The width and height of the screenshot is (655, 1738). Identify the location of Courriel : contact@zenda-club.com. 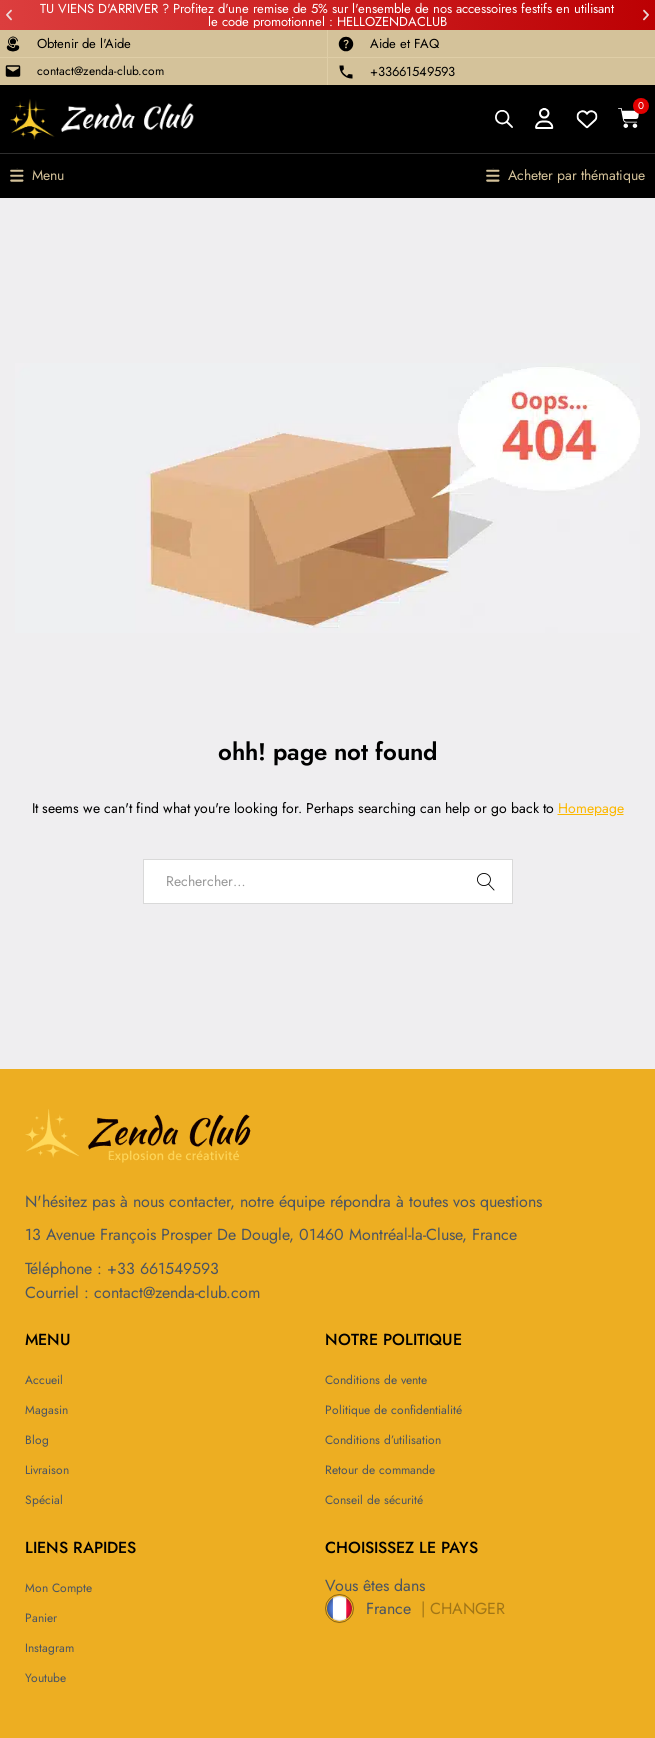
(142, 1292).